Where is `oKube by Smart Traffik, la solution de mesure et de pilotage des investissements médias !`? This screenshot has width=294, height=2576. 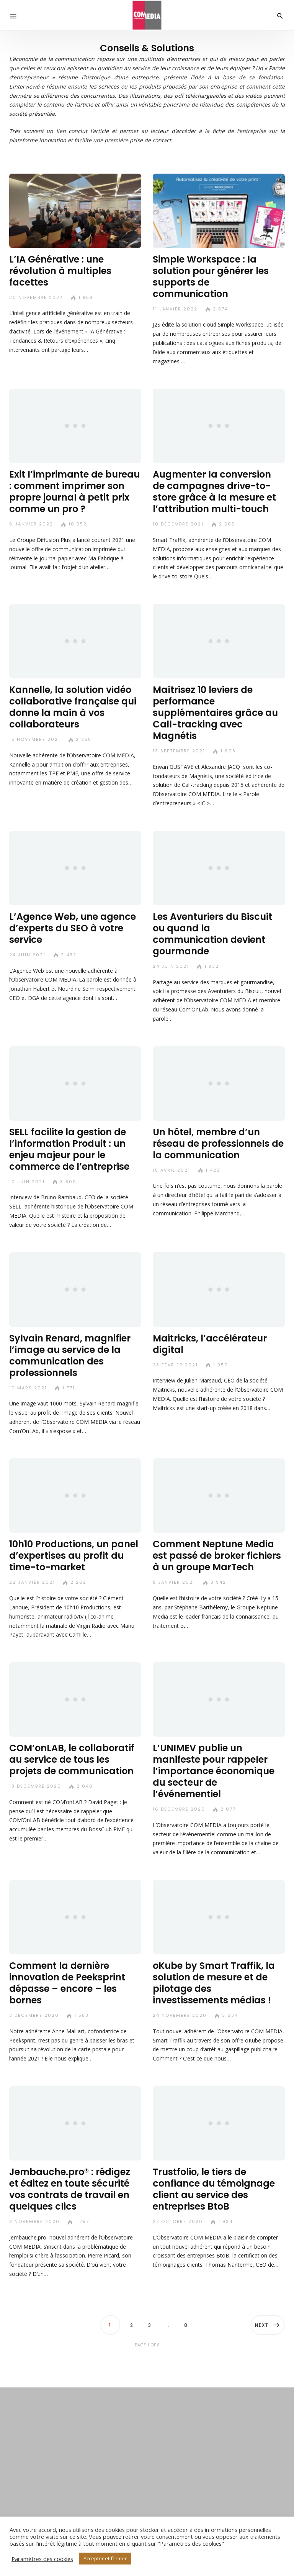
oKube by Smart Traffik, la solution de mesure et de pilotage des investissements médias ! is located at coordinates (214, 1982).